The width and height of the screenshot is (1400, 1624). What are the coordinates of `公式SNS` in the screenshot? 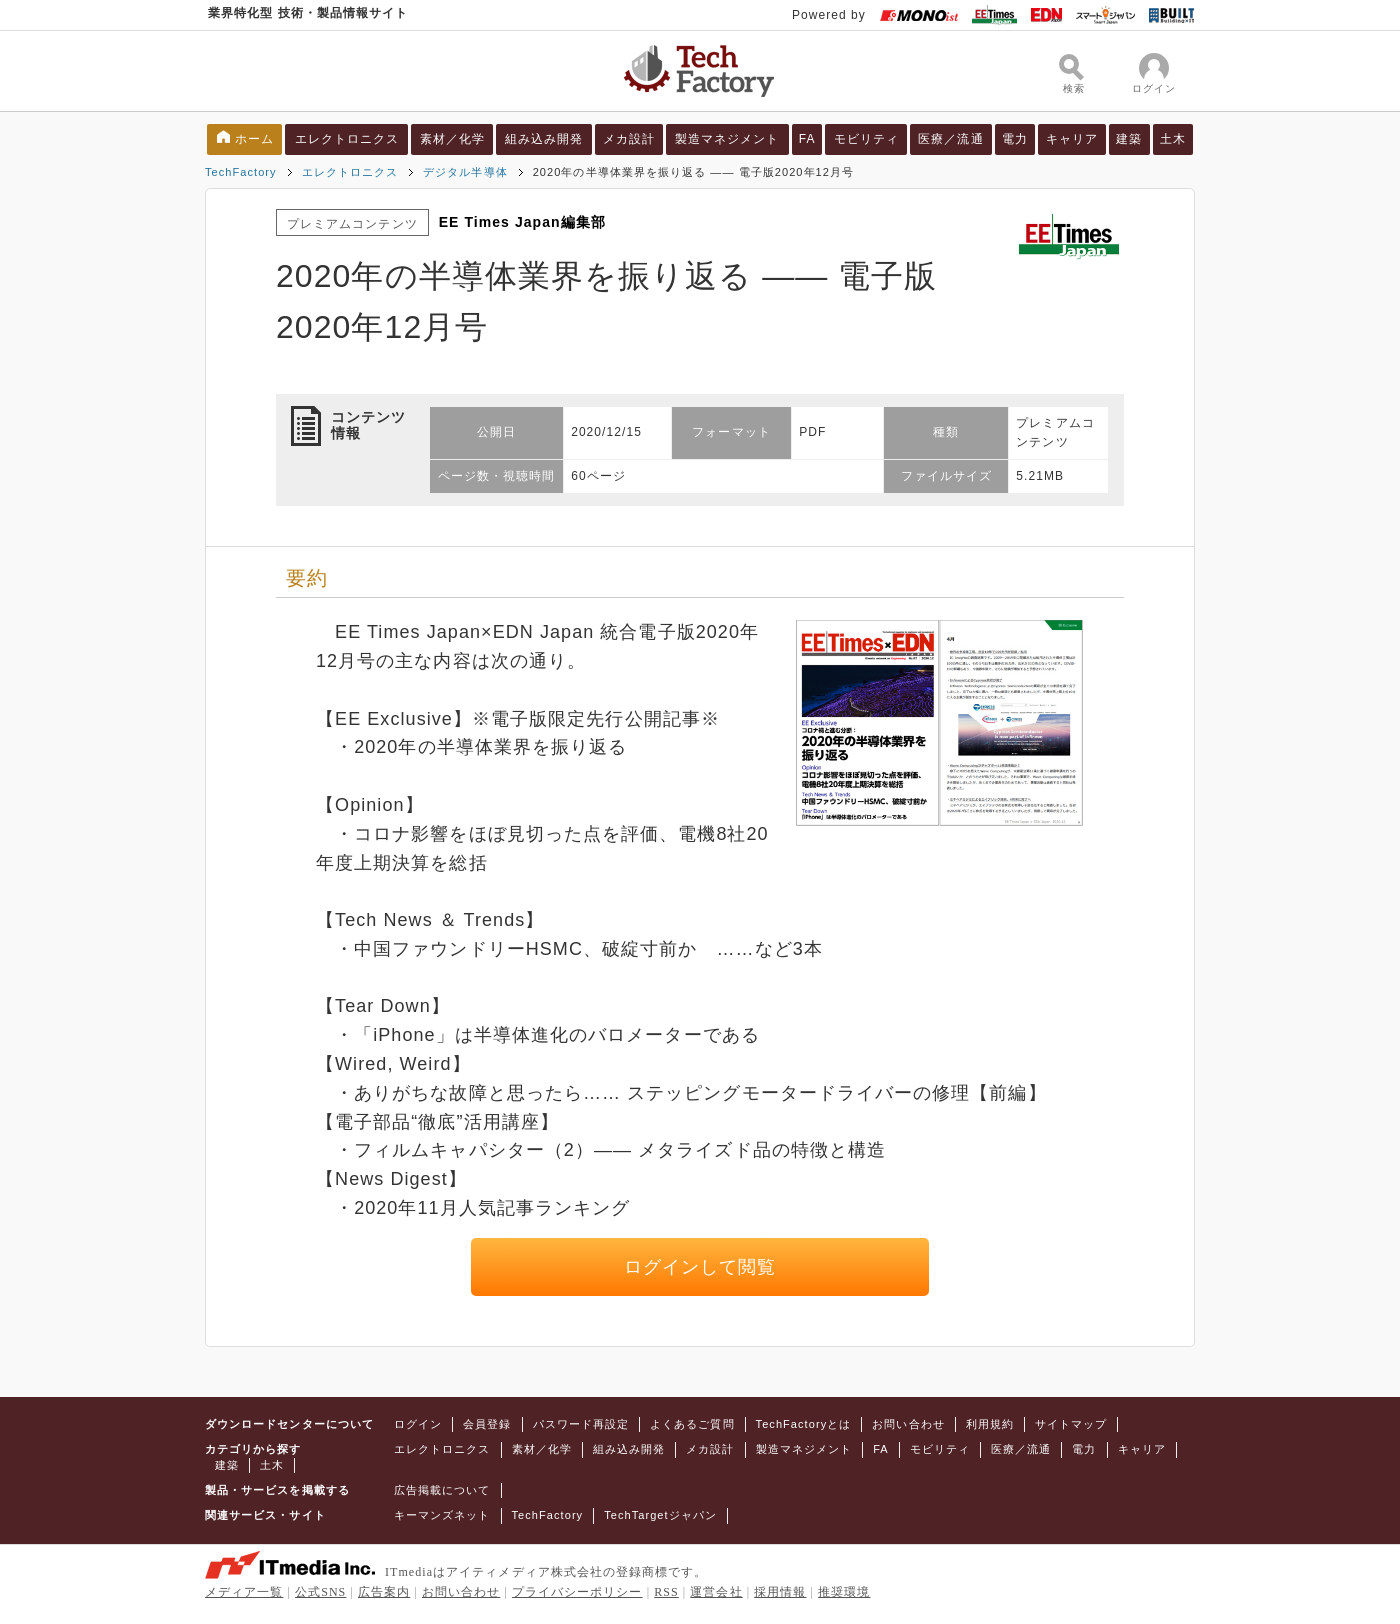 It's located at (320, 1592).